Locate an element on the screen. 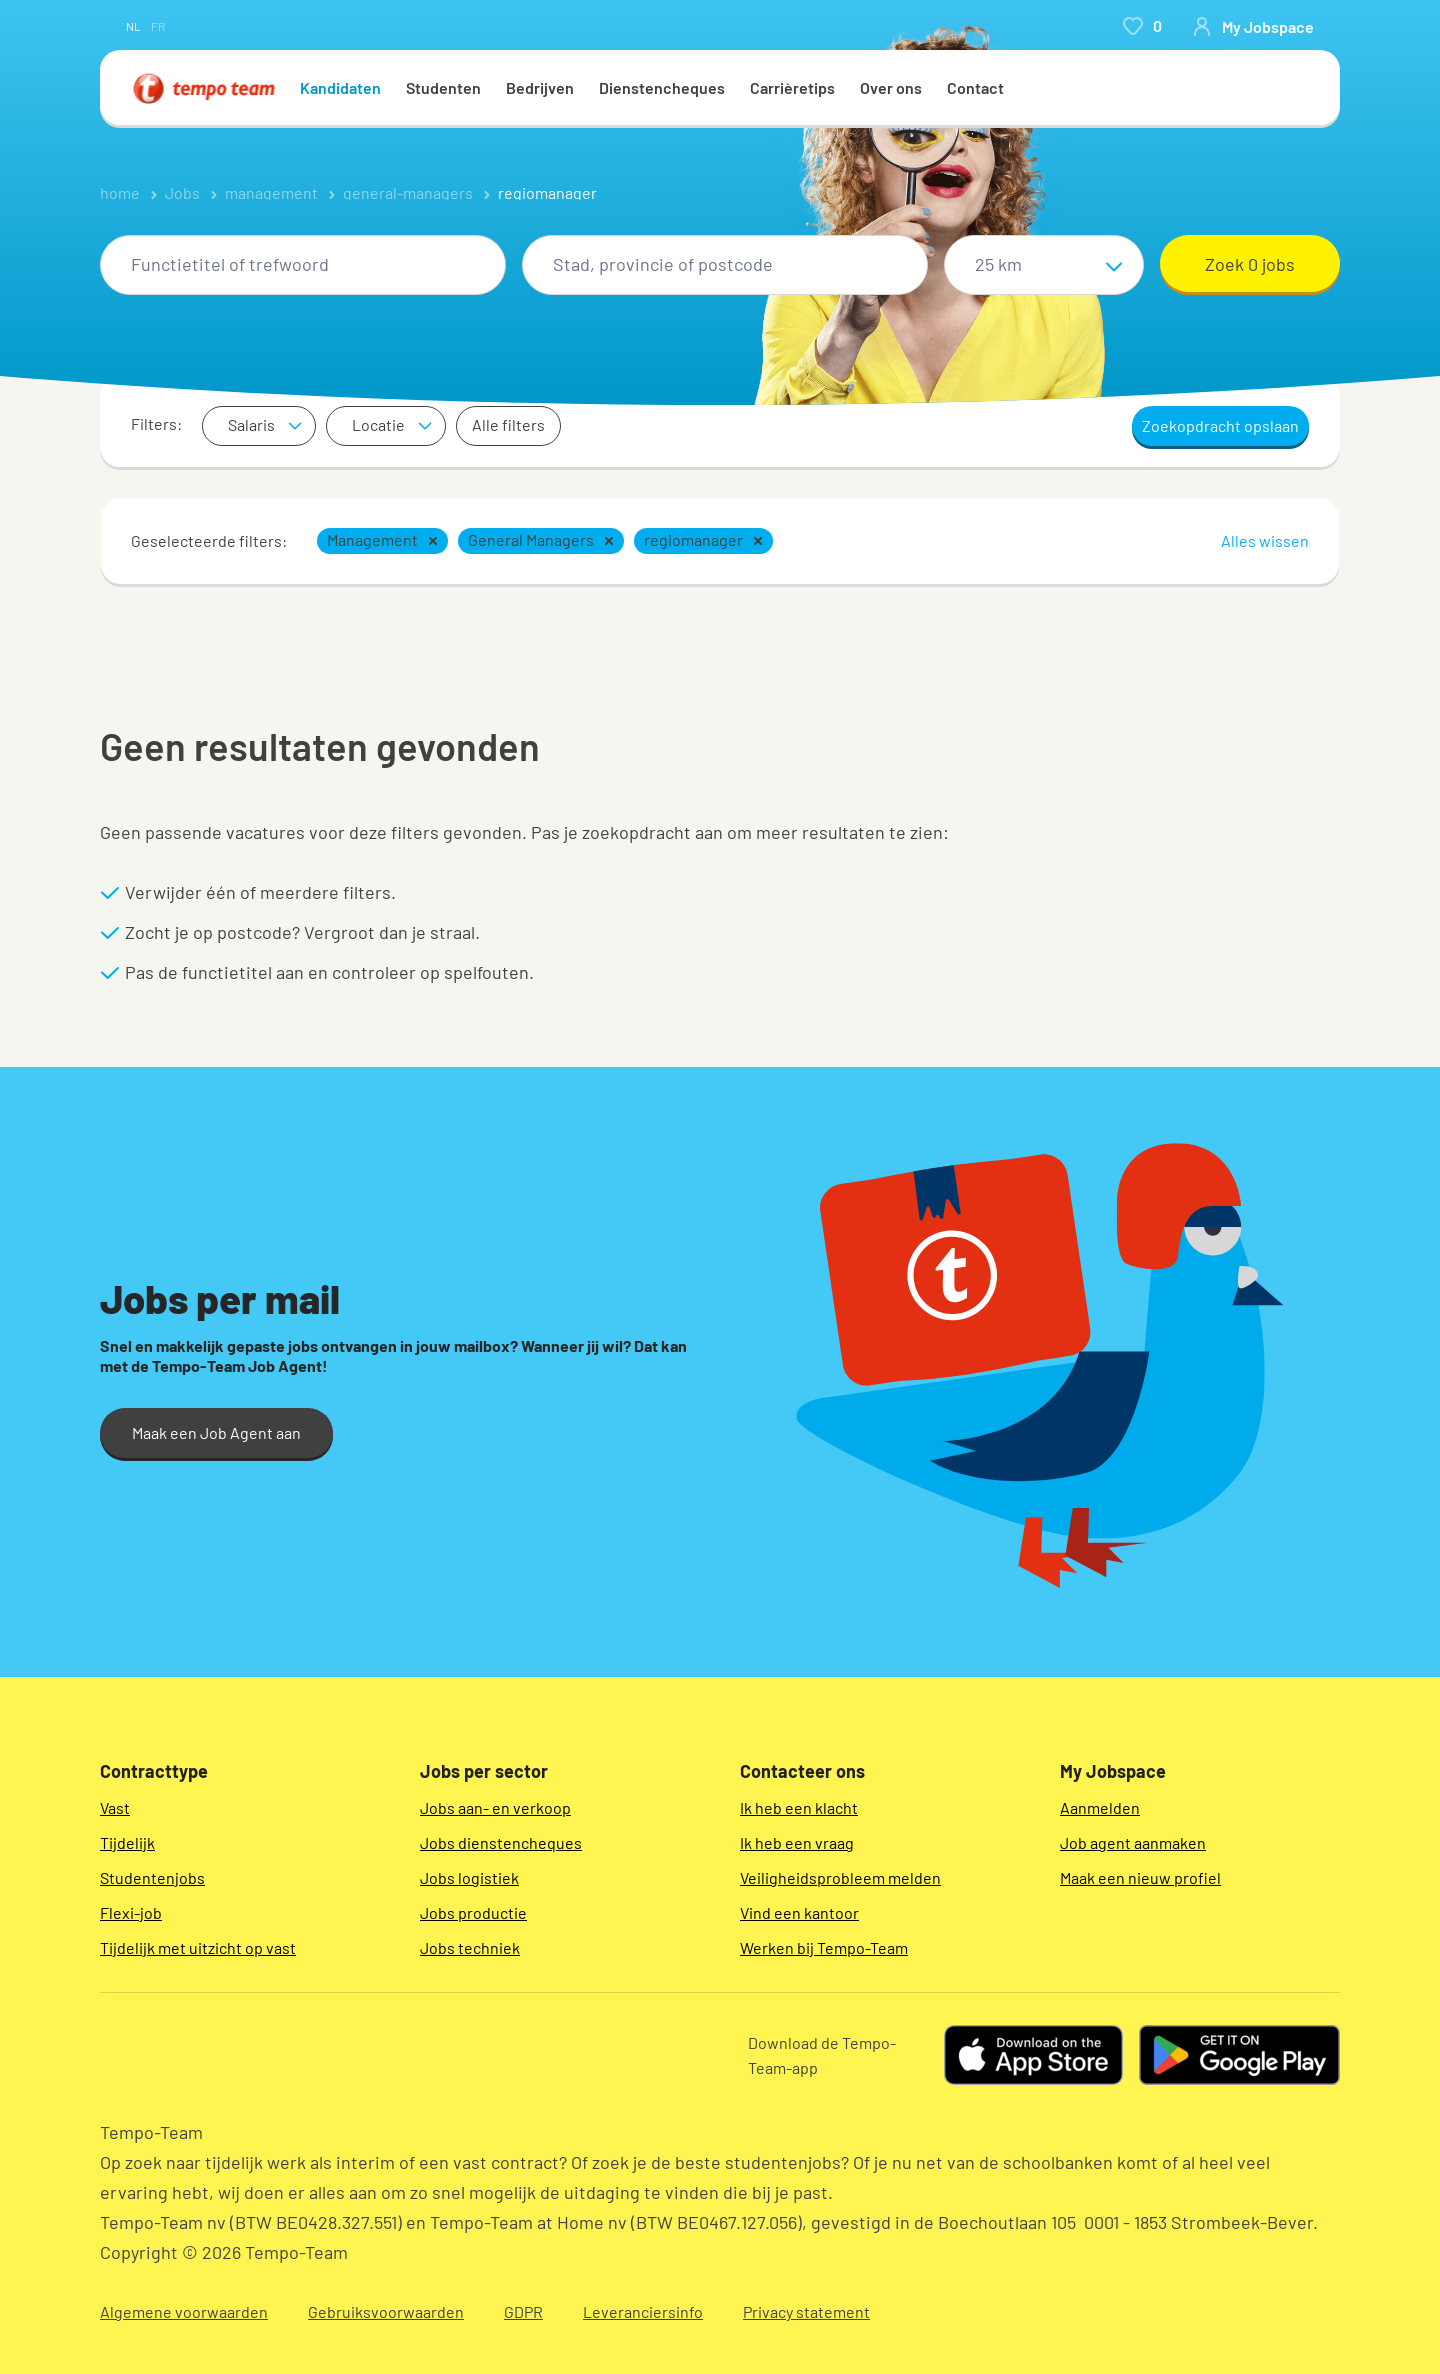 Image resolution: width=1440 pixels, height=2374 pixels. [Straal] is located at coordinates (1044, 265).